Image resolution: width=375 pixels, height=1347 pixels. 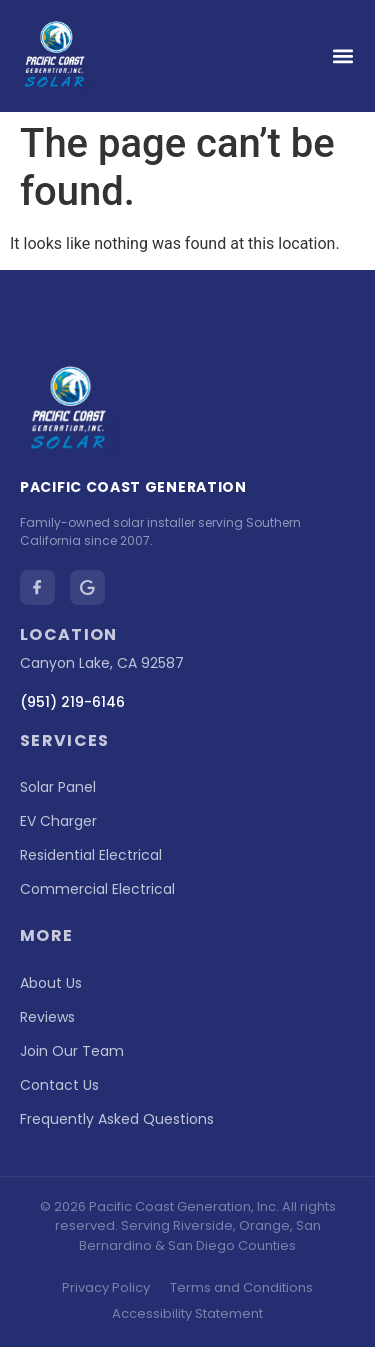 I want to click on Privacy Policy, so click(x=106, y=1287).